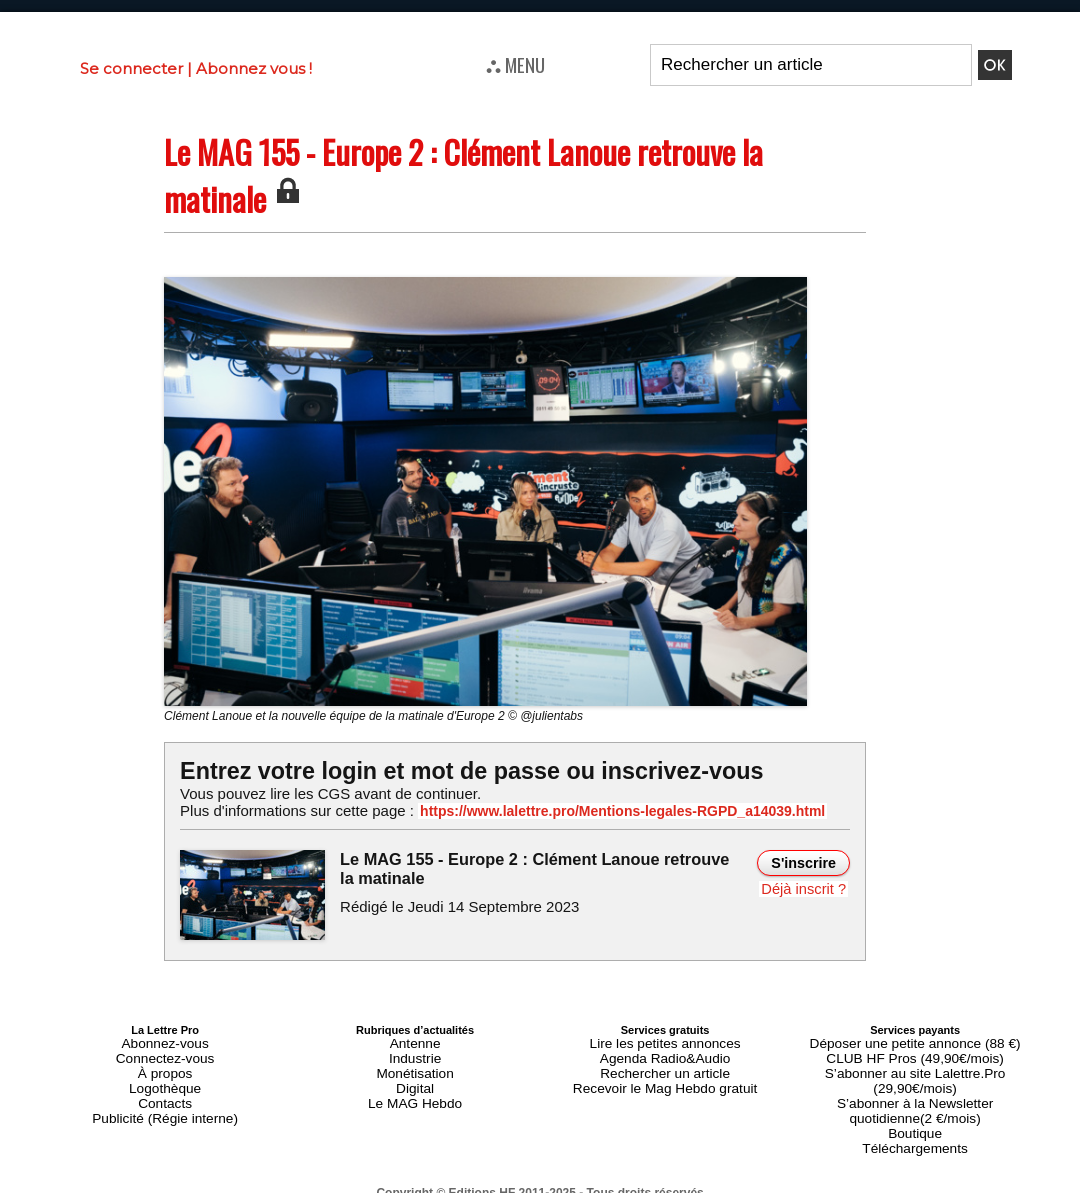 This screenshot has width=1080, height=1193. What do you see at coordinates (914, 1101) in the screenshot?
I see `Boutique` at bounding box center [914, 1101].